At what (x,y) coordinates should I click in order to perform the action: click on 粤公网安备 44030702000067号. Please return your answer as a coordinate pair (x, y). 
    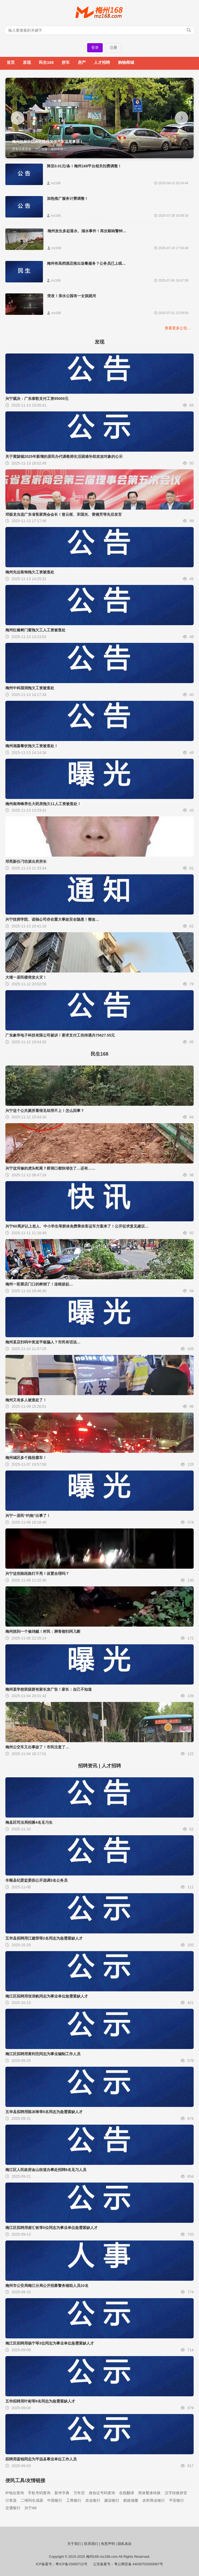
    Looking at the image, I should click on (138, 2564).